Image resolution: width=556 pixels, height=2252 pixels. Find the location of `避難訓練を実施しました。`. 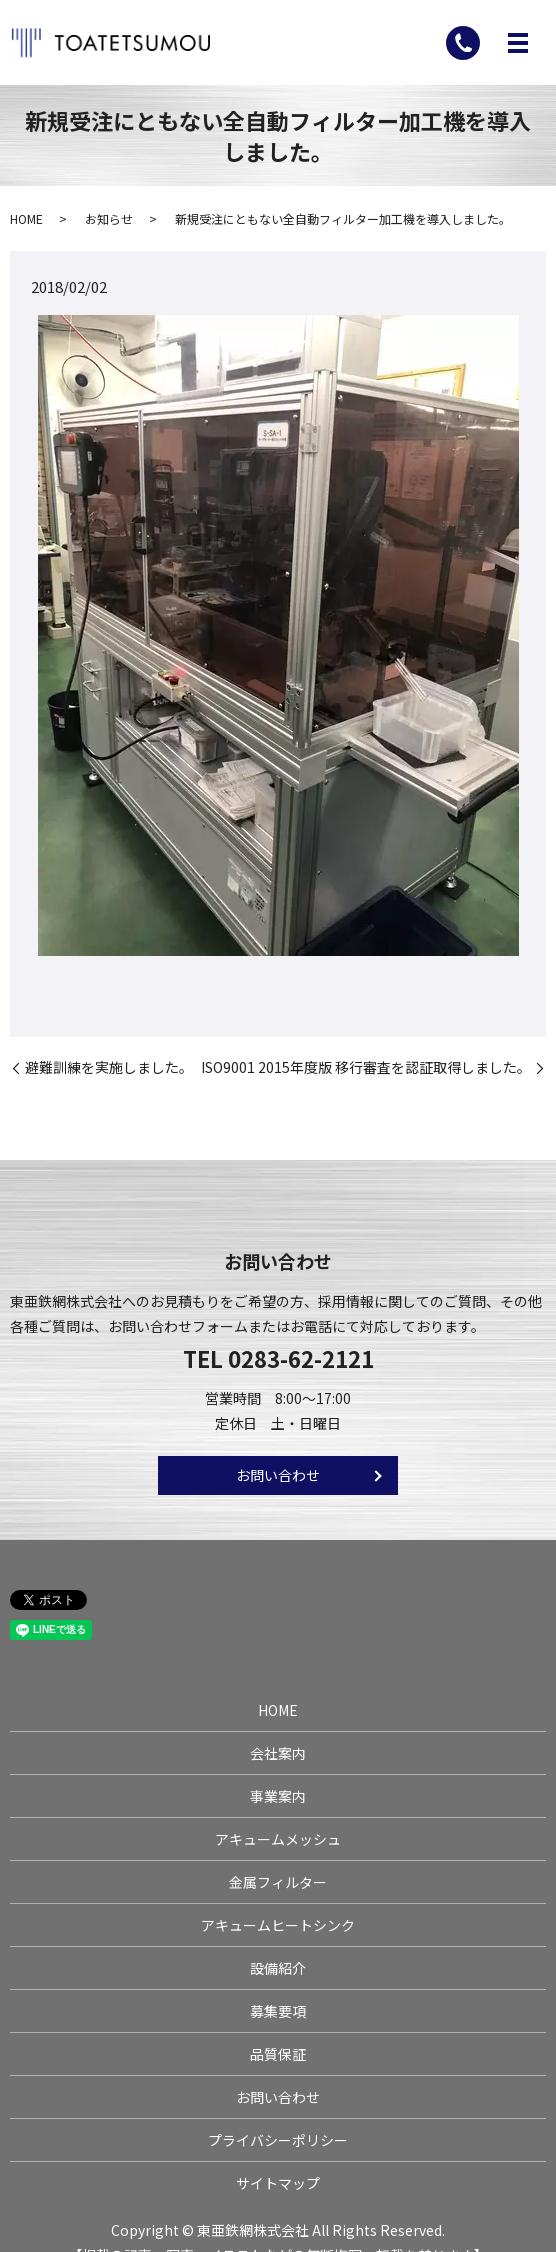

避難訓練を実施しました。 is located at coordinates (109, 1067).